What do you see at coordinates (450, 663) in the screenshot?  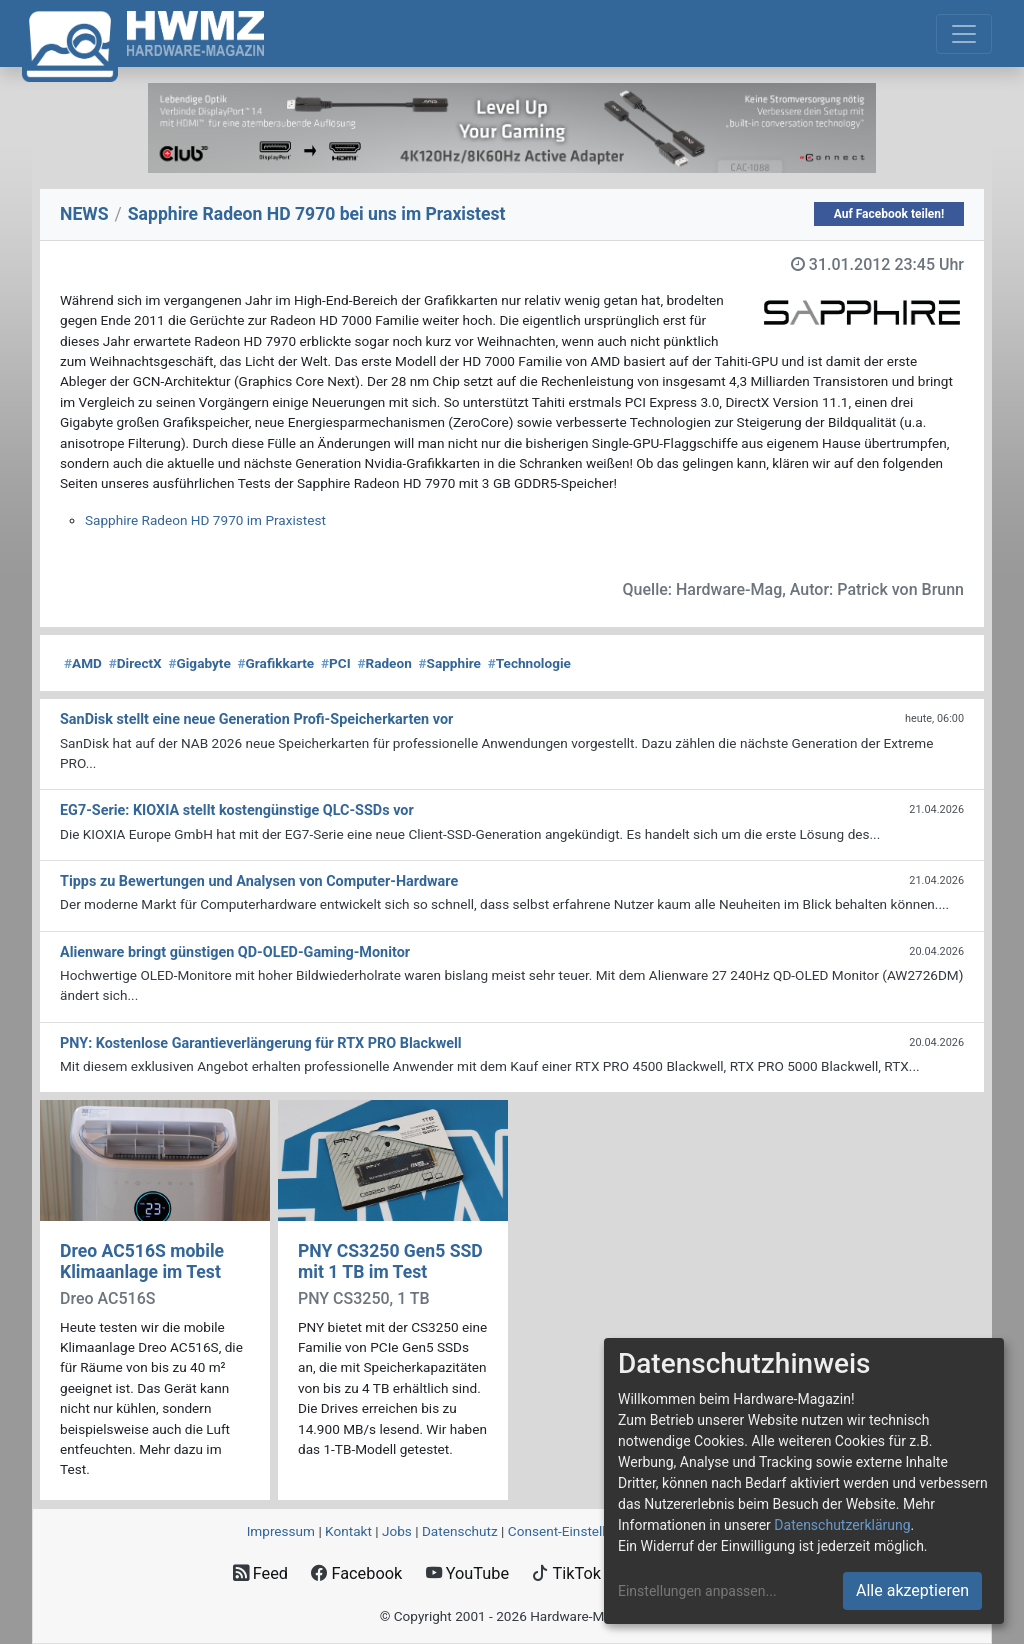 I see `Sapphire` at bounding box center [450, 663].